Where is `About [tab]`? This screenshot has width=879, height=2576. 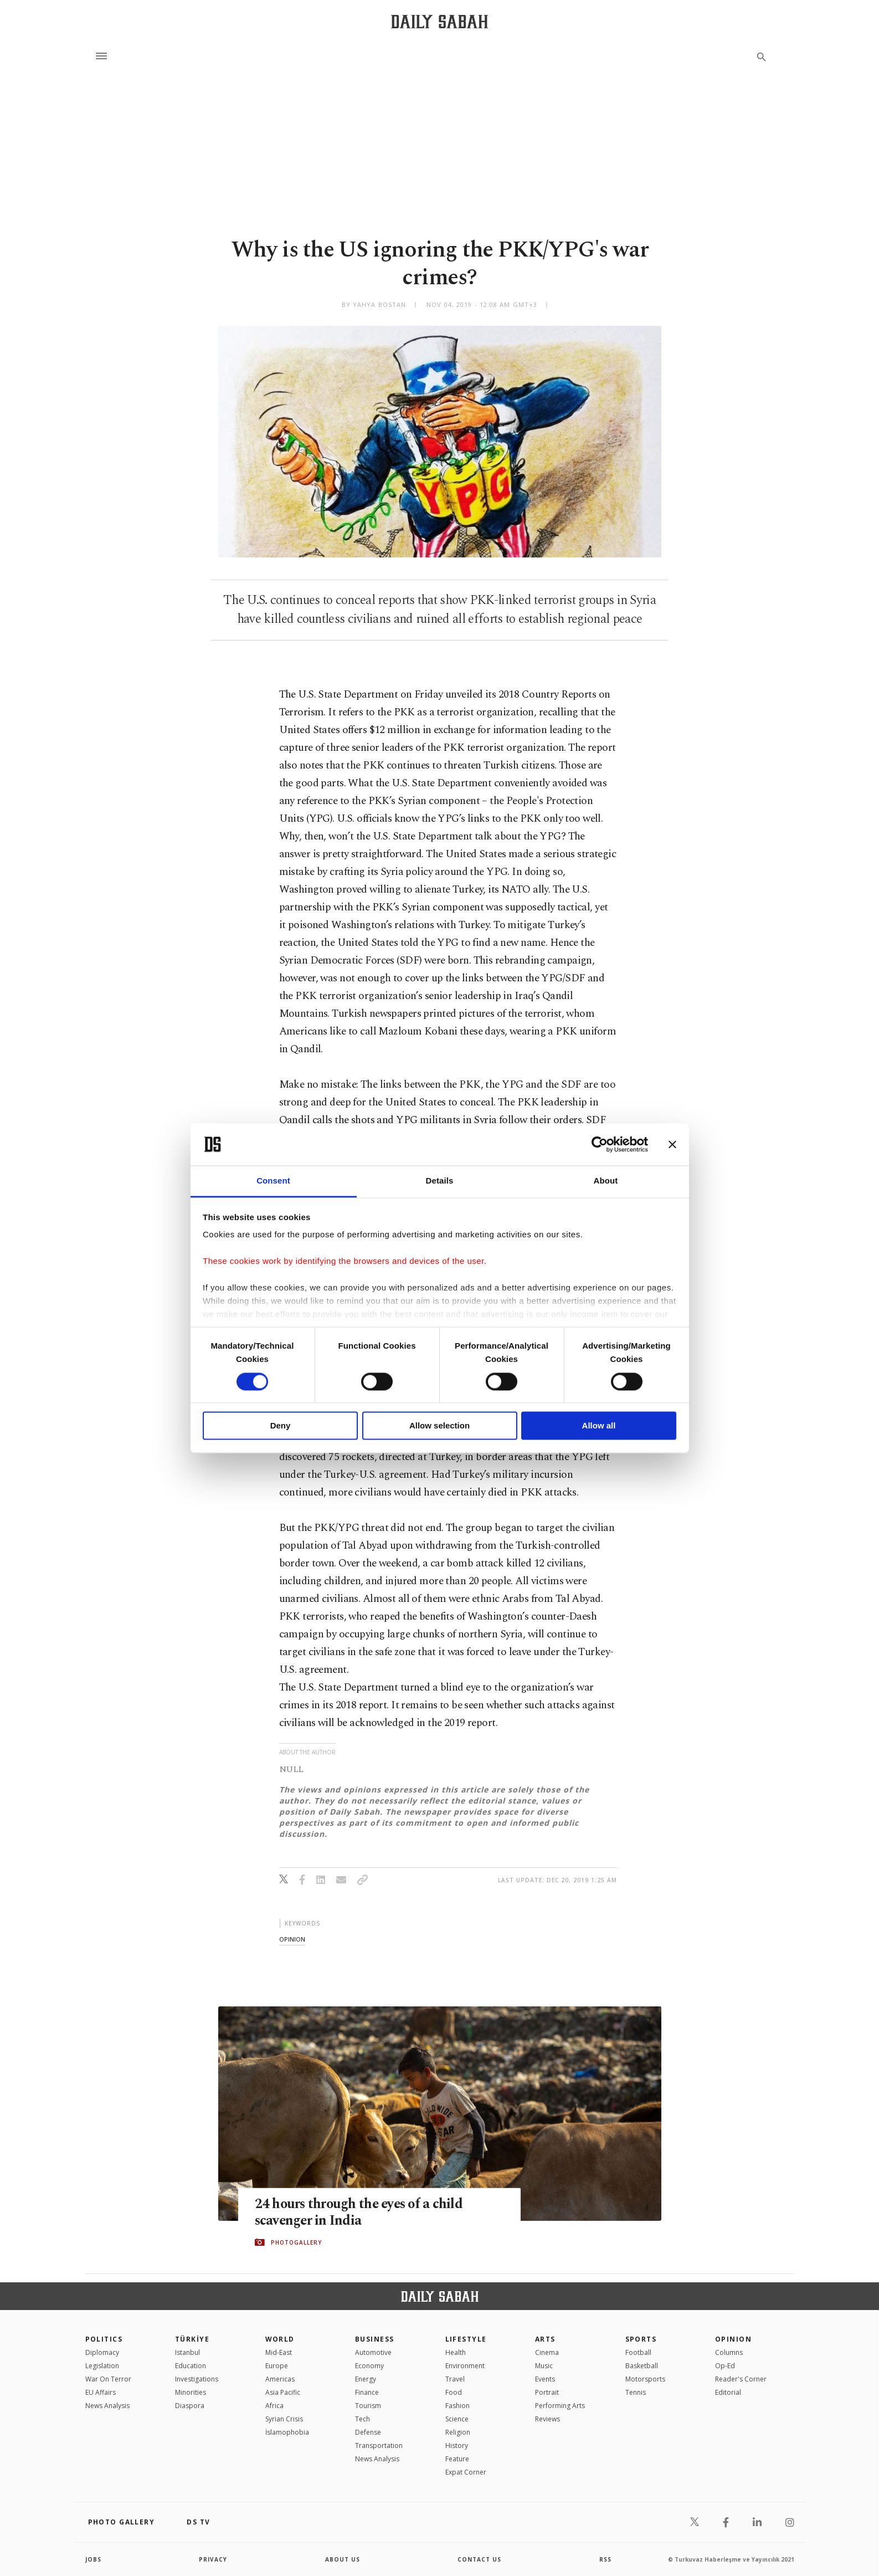 About [tab] is located at coordinates (606, 1181).